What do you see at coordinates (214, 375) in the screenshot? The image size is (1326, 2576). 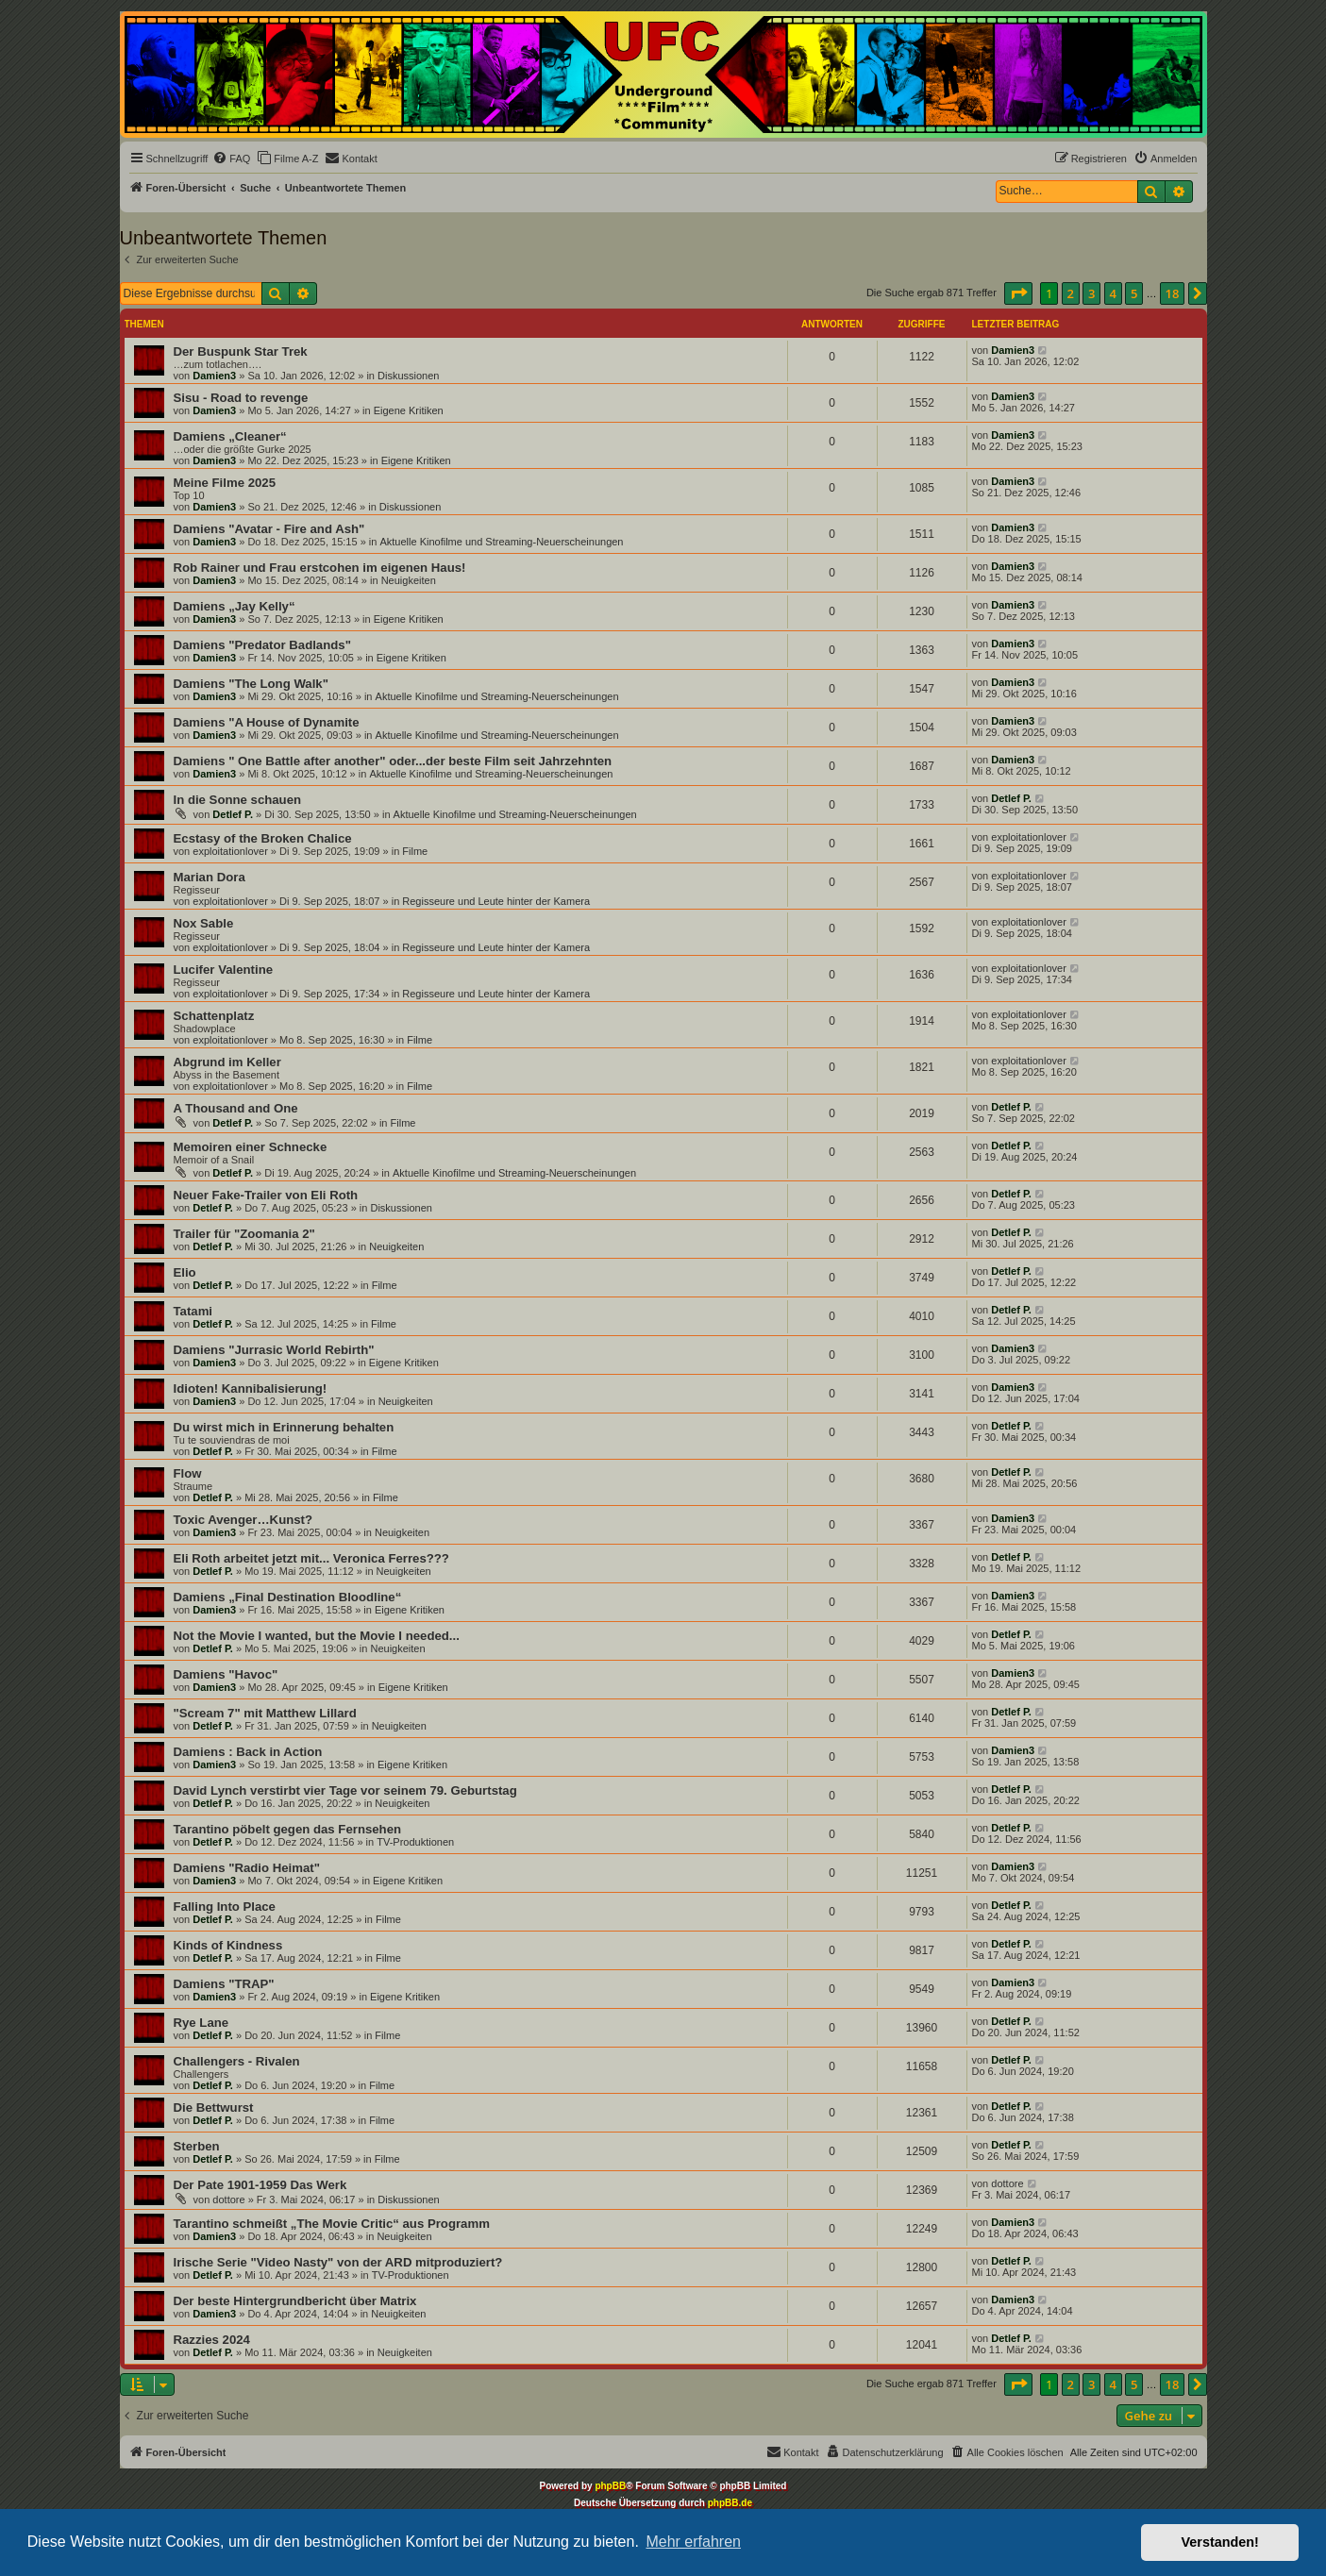 I see `Damien3` at bounding box center [214, 375].